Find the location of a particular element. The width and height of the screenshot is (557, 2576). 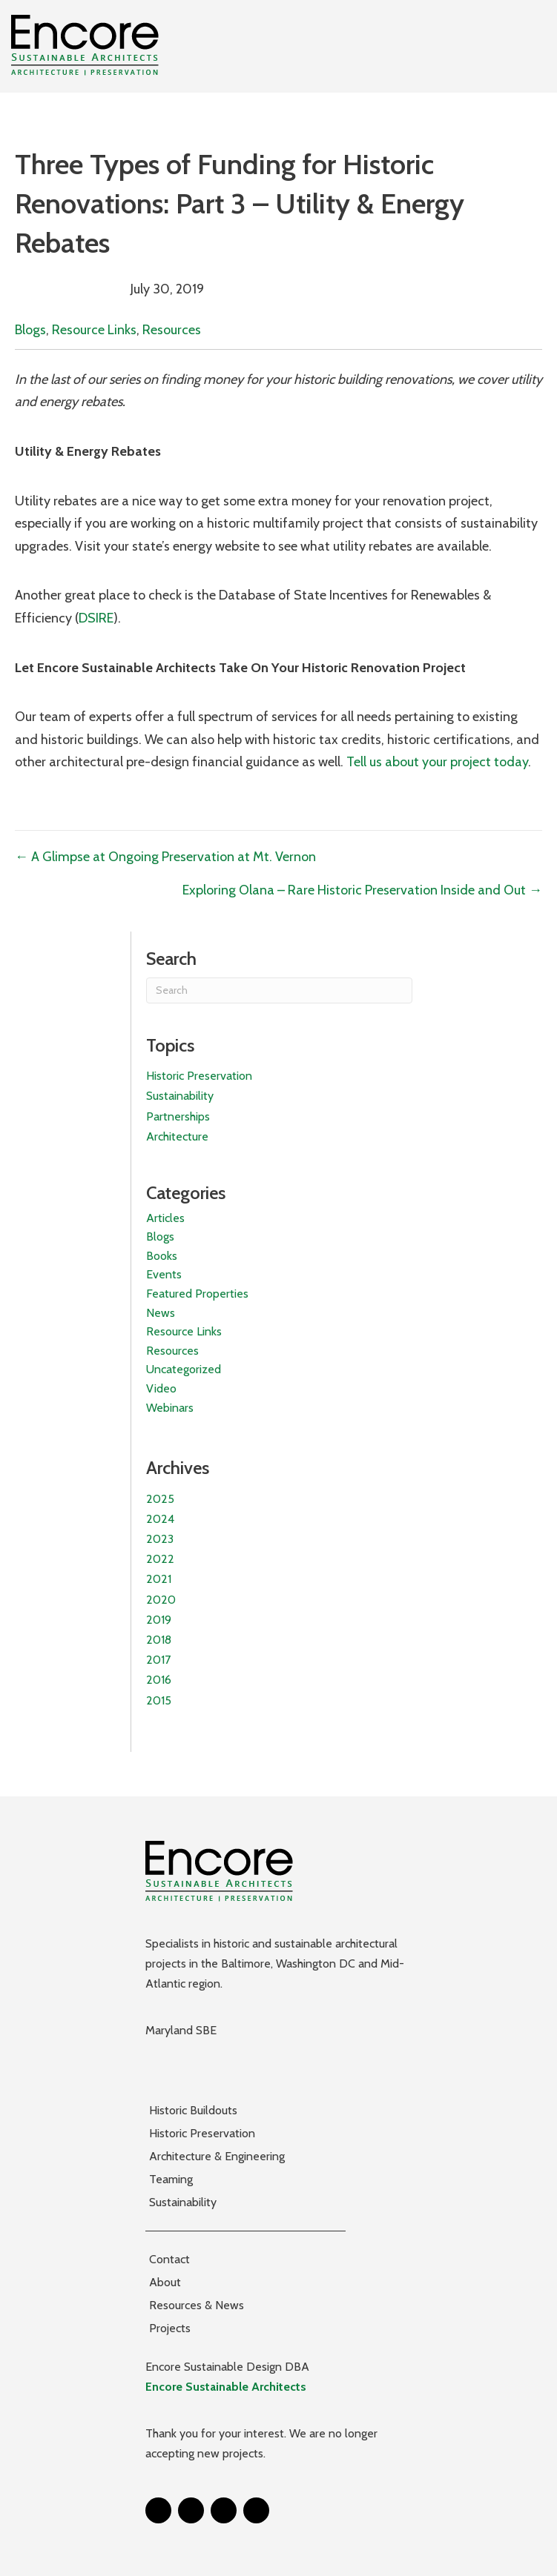

Architecture is located at coordinates (177, 1136).